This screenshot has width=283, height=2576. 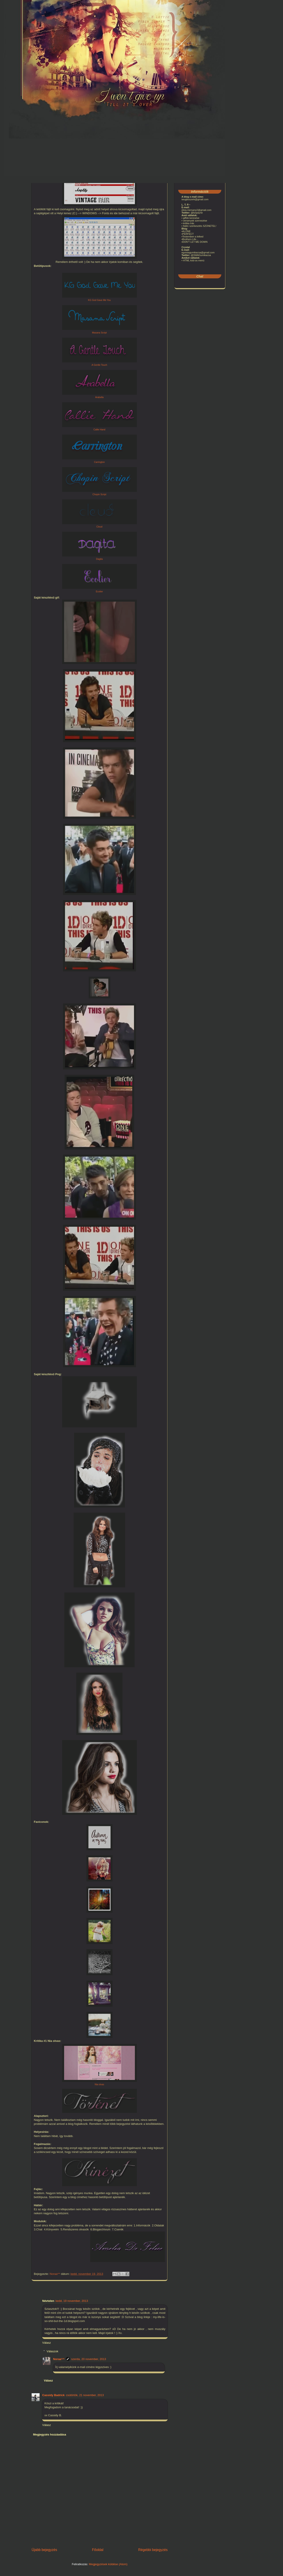 I want to click on Cloud, so click(x=99, y=527).